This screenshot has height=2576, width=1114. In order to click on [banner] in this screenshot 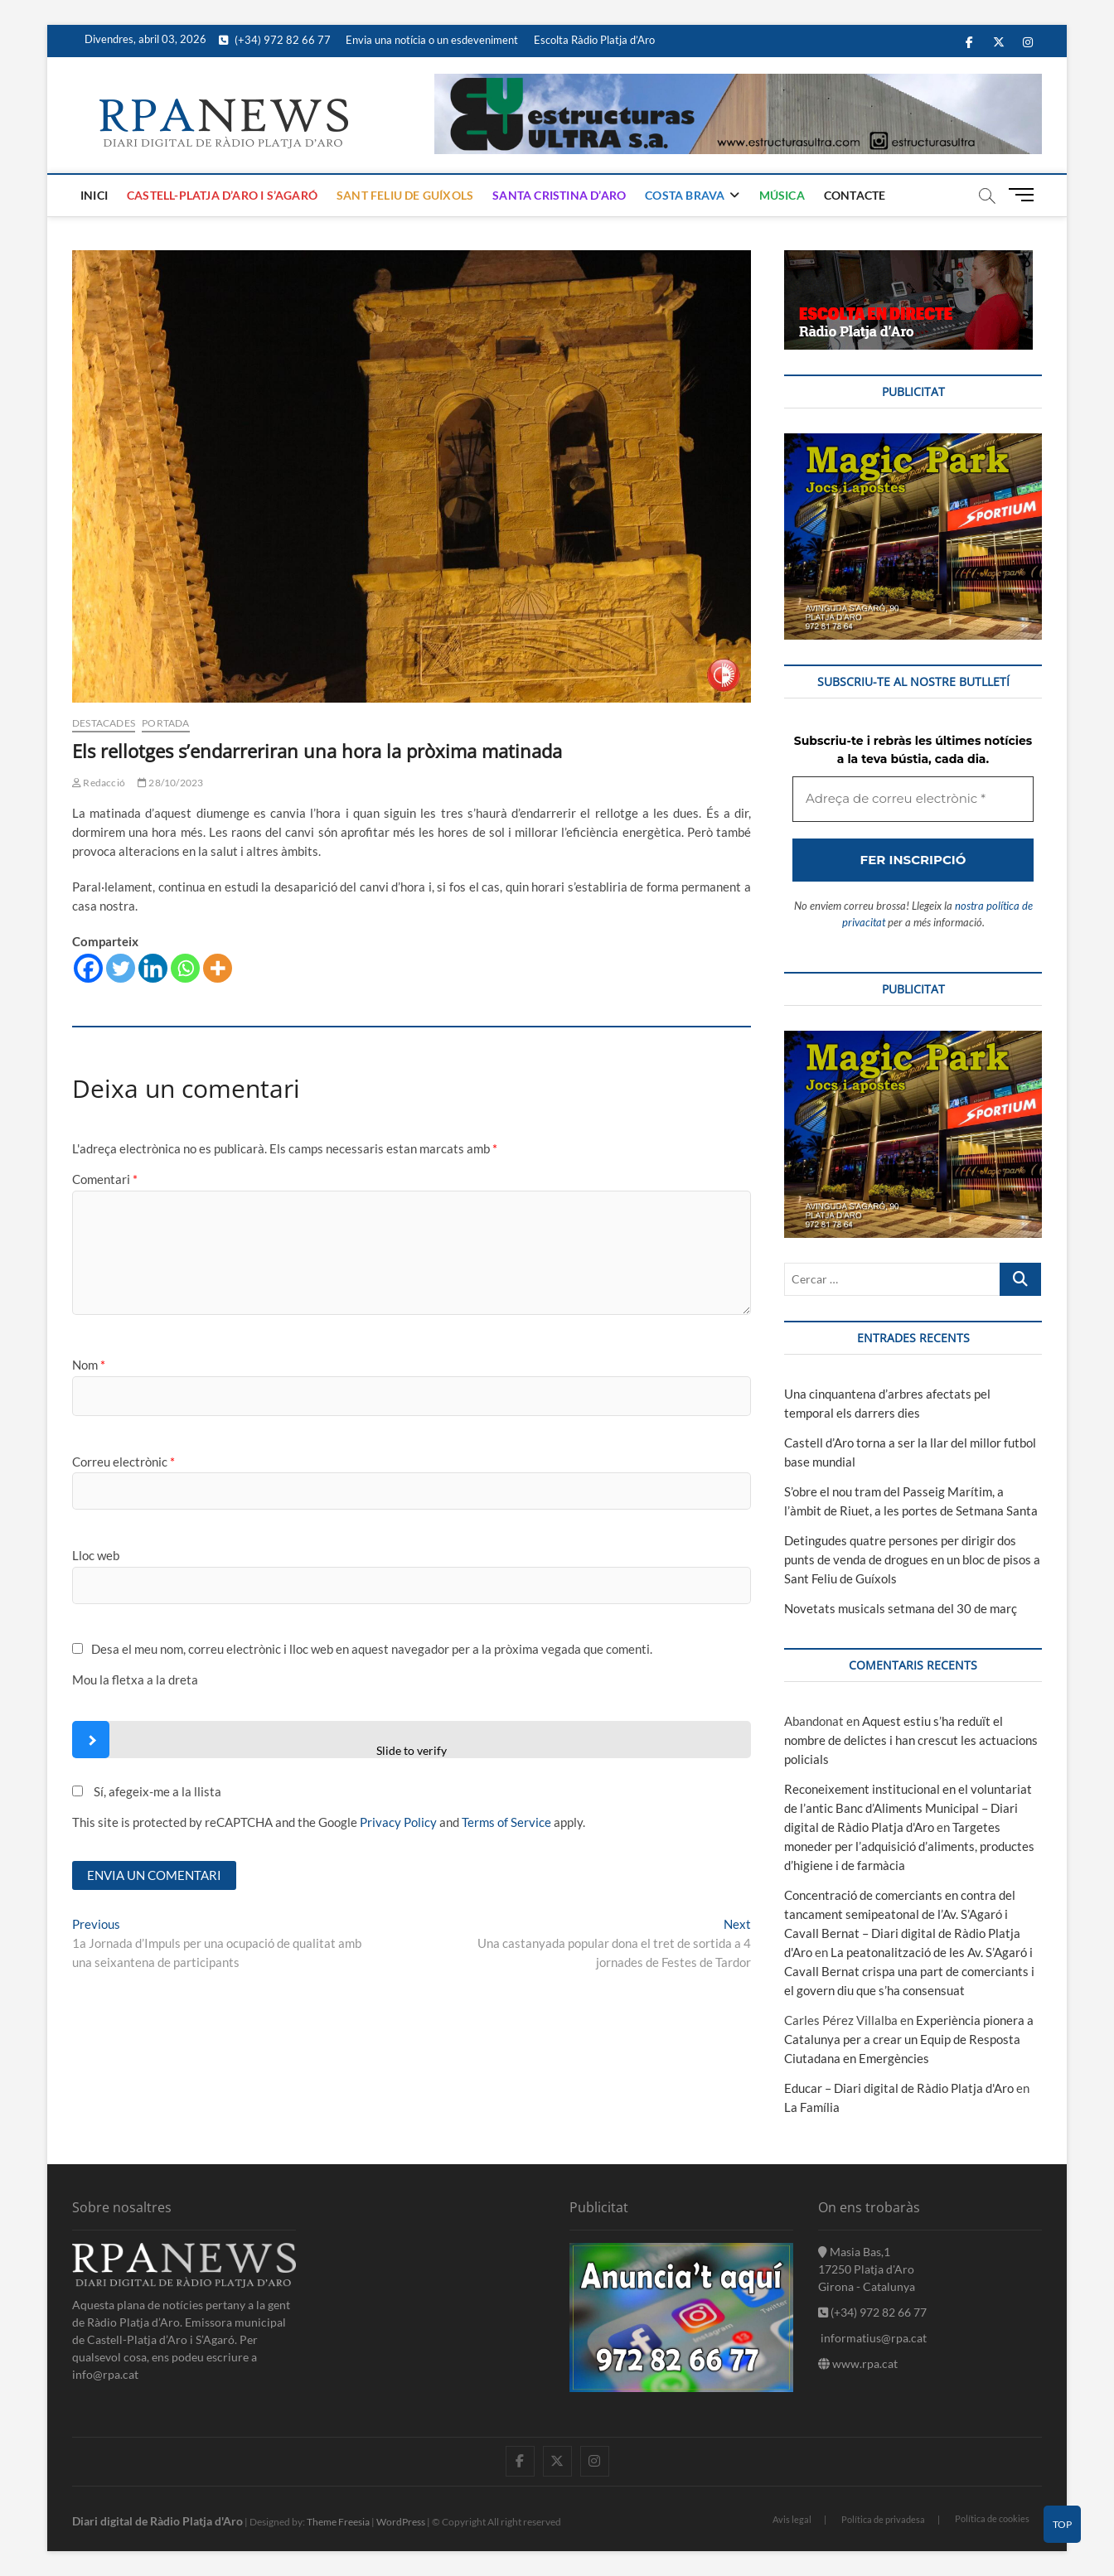, I will do `click(738, 82)`.